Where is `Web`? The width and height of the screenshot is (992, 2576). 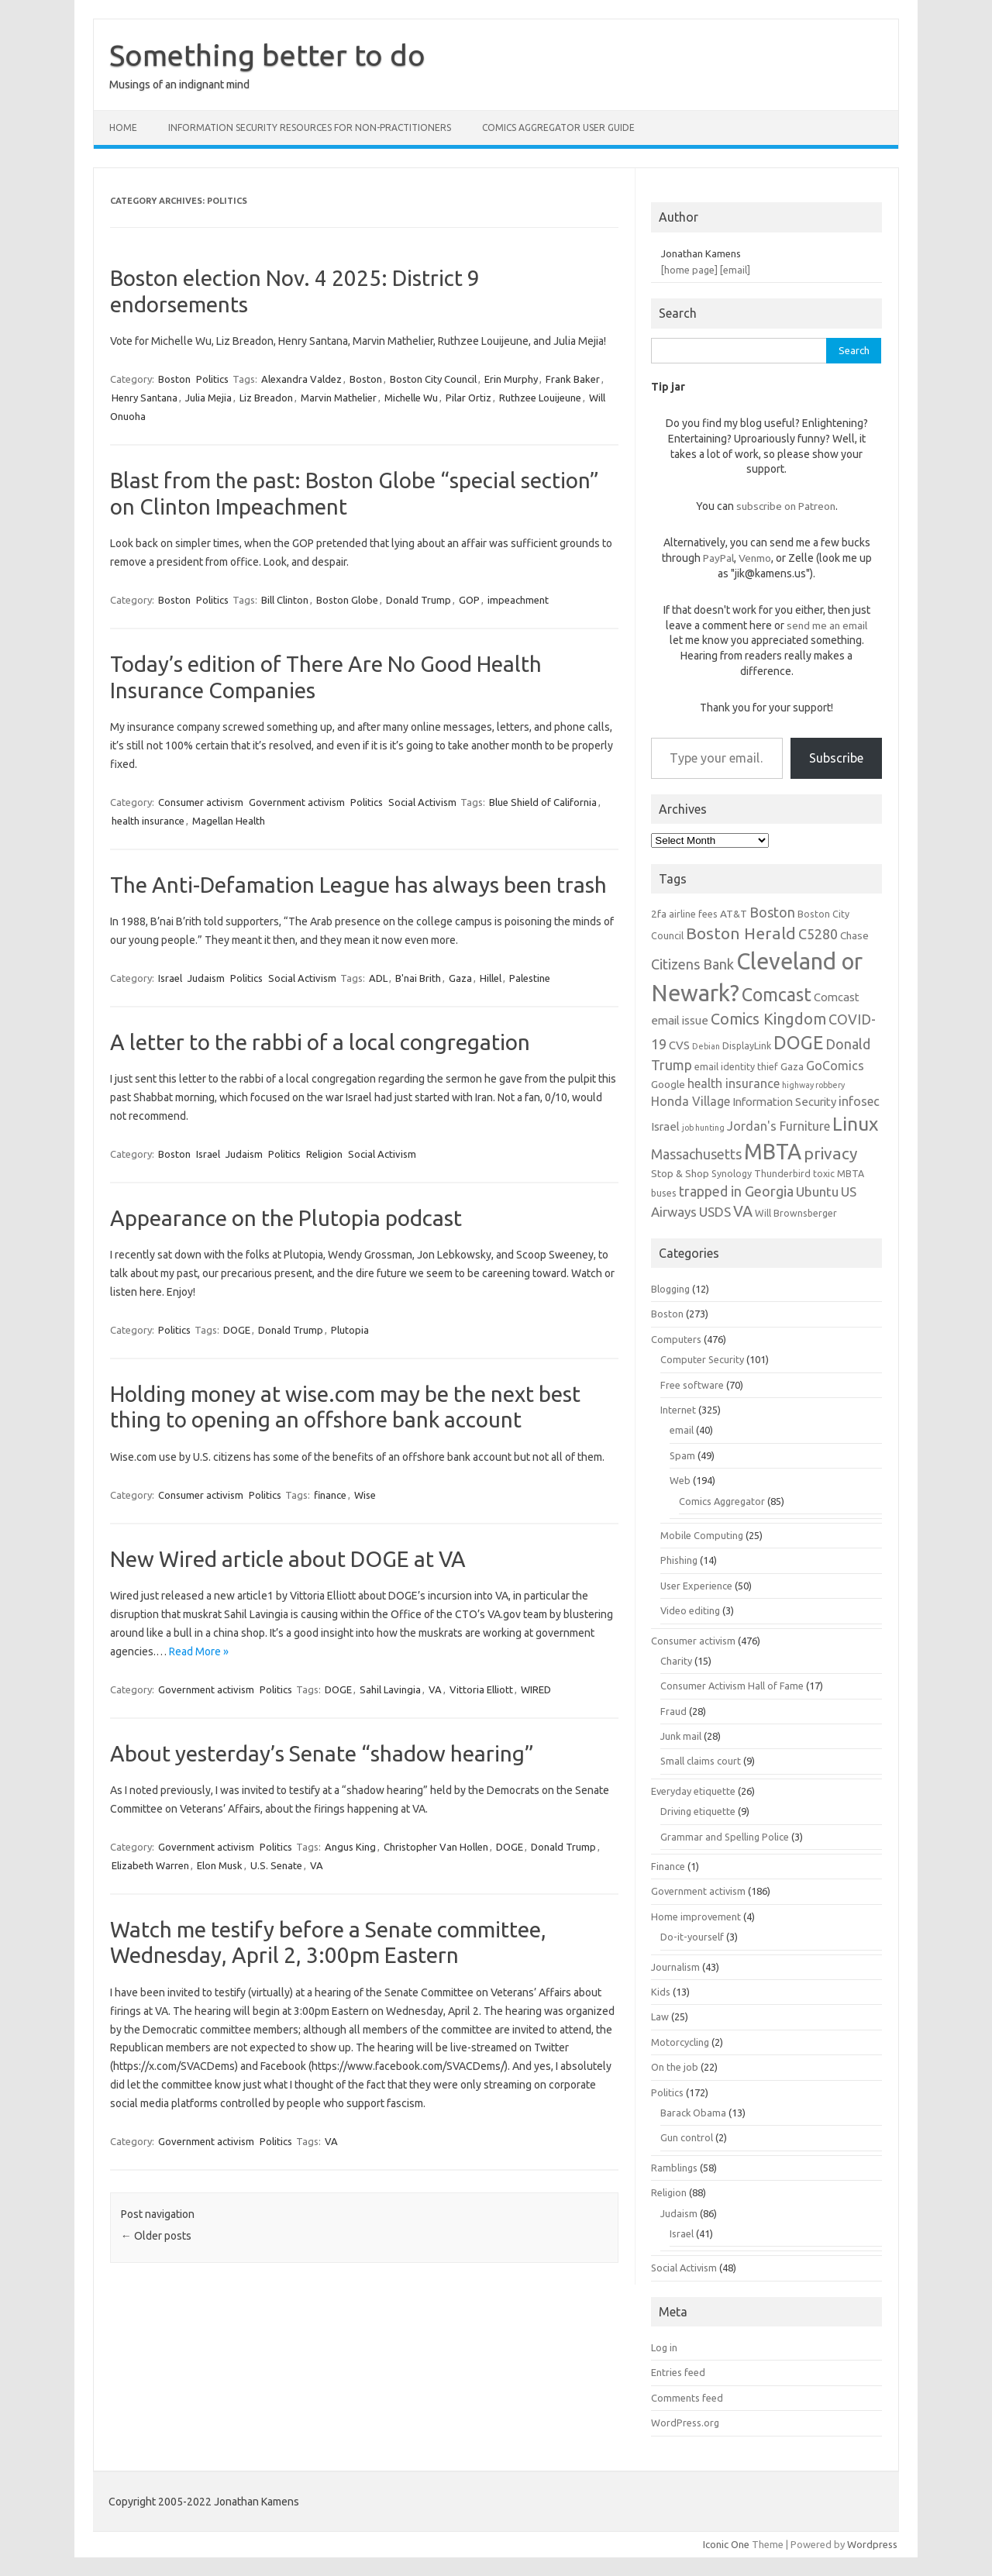
Web is located at coordinates (680, 1480).